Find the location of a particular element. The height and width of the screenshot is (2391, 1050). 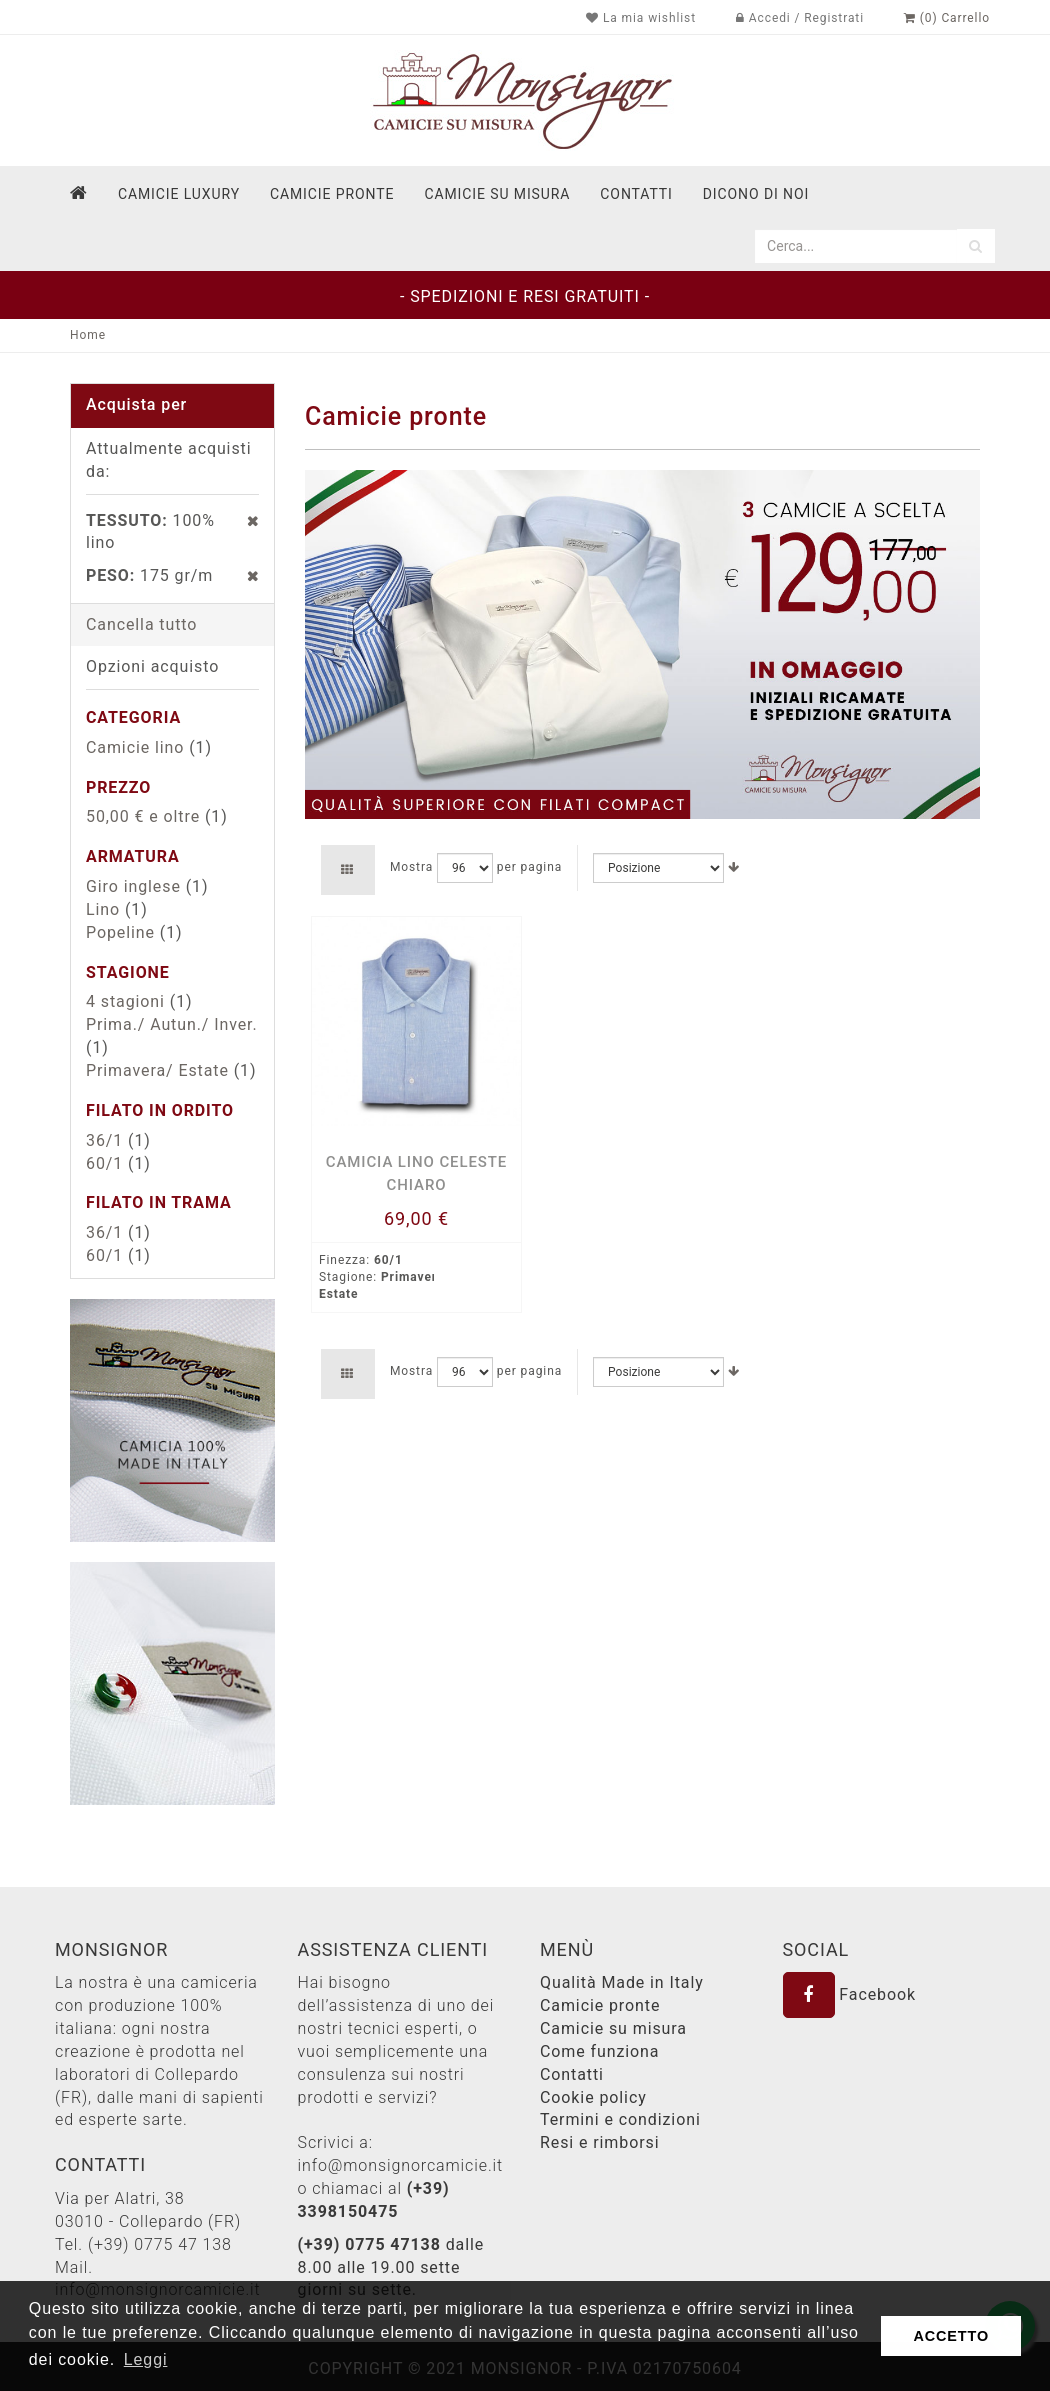

Resi e rimborsi is located at coordinates (599, 2142).